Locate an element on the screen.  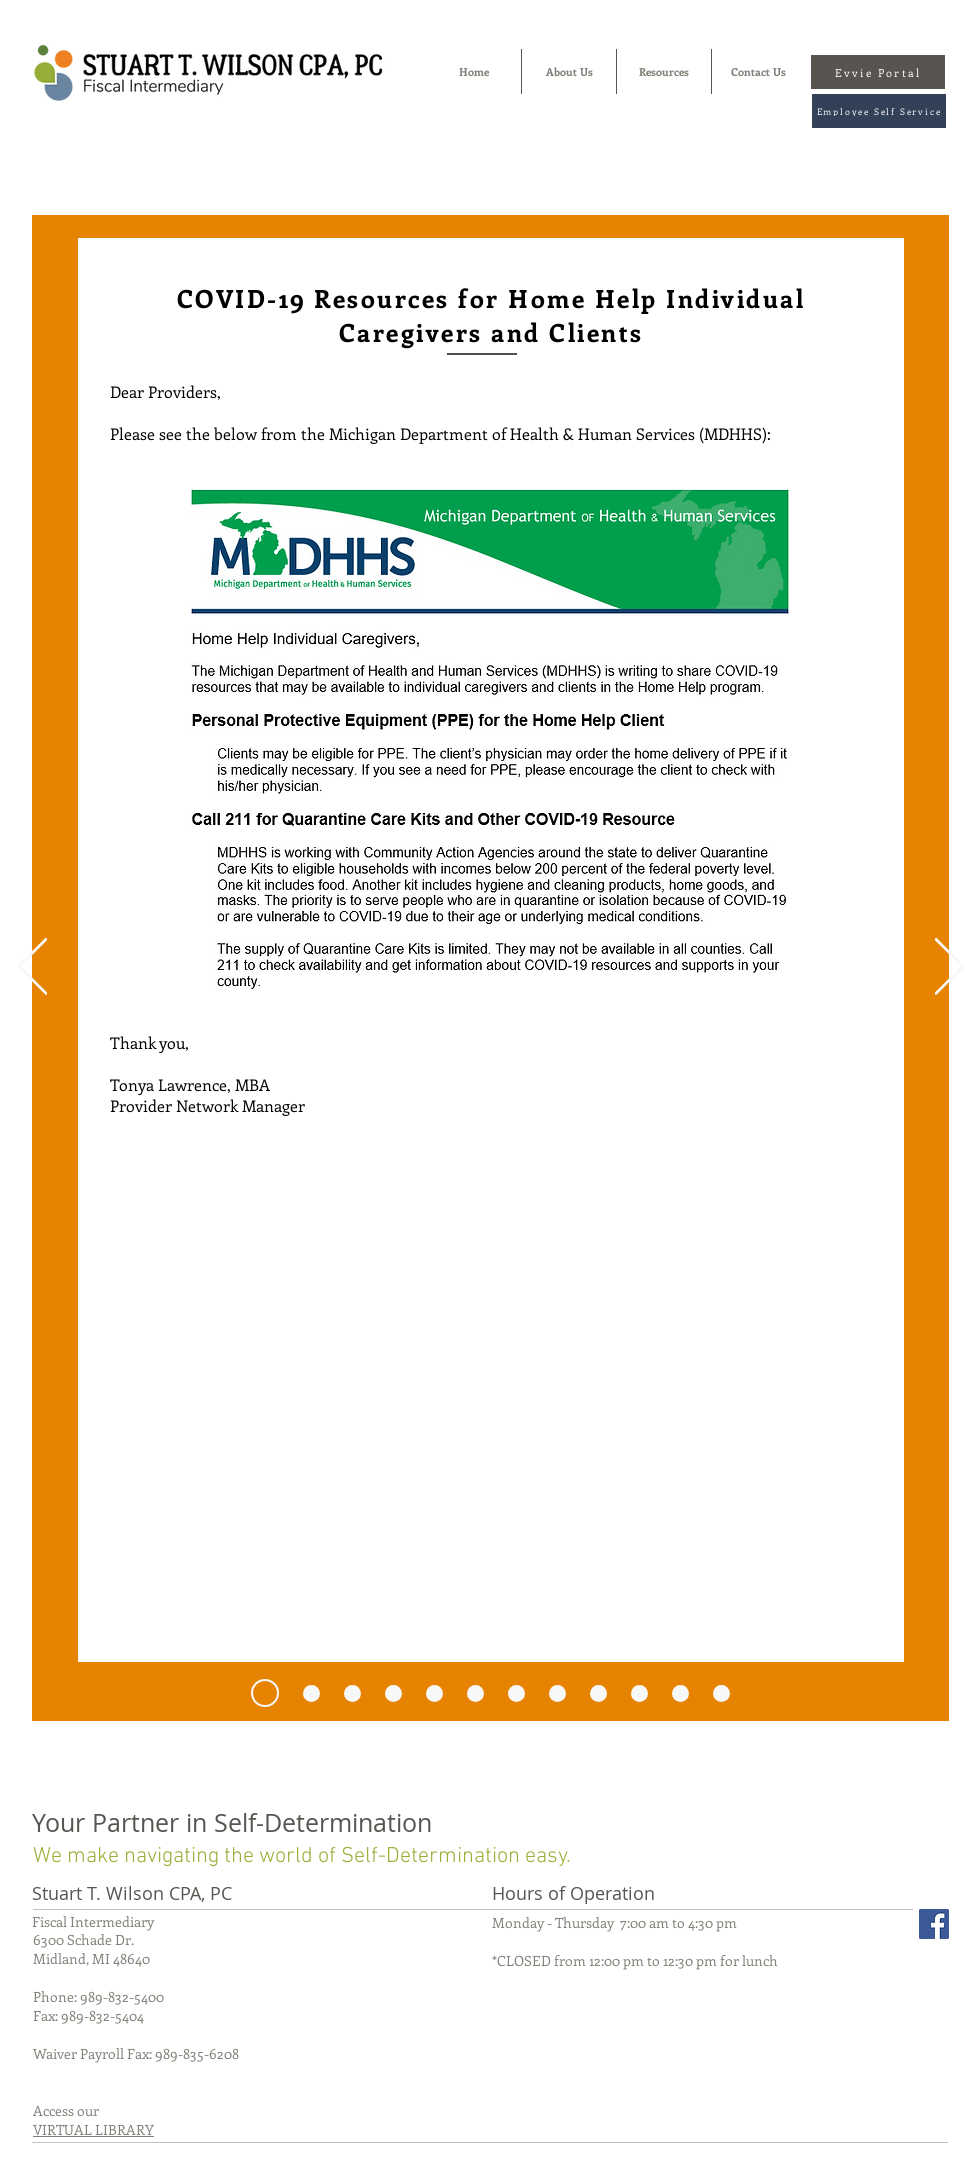
Hours of Operation is located at coordinates (573, 1893).